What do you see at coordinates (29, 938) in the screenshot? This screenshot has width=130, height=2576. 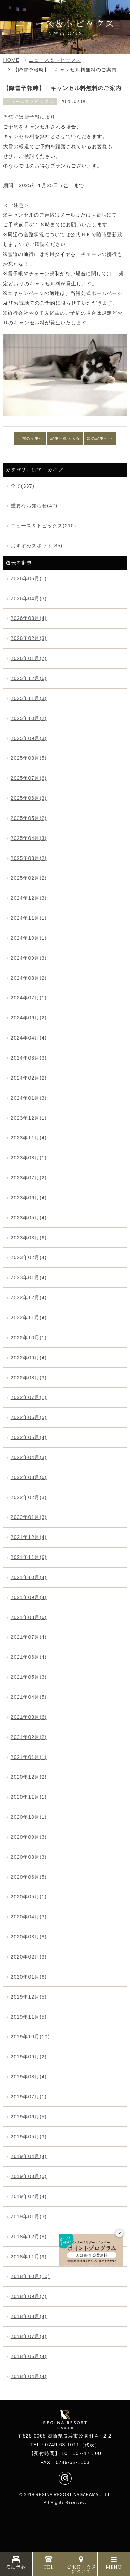 I see `2024年10月(1)` at bounding box center [29, 938].